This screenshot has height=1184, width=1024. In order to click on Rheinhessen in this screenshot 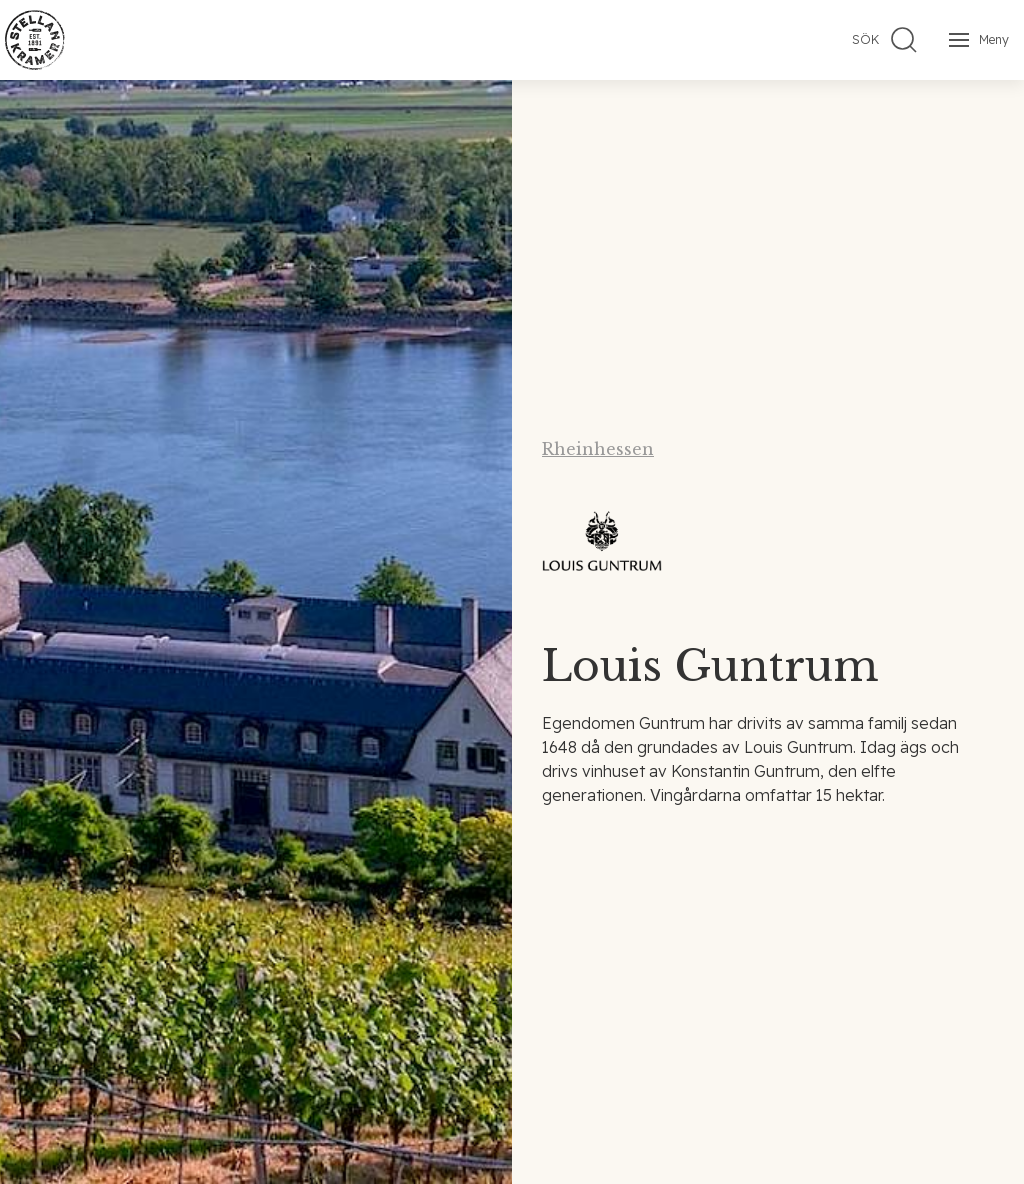, I will do `click(598, 449)`.